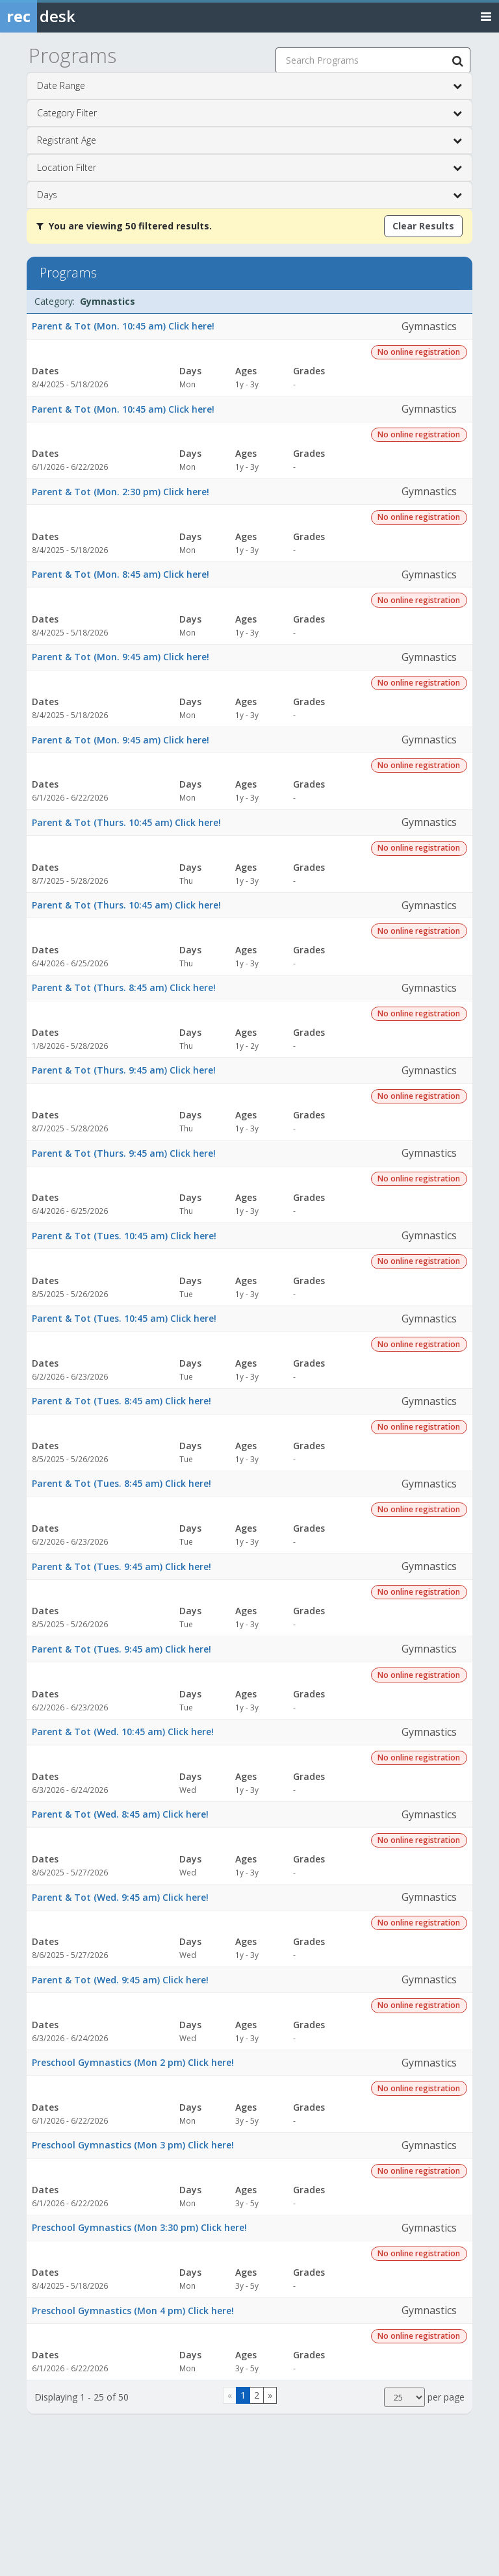 The width and height of the screenshot is (499, 2576). Describe the element at coordinates (249, 168) in the screenshot. I see `Location Filter [button]` at that location.